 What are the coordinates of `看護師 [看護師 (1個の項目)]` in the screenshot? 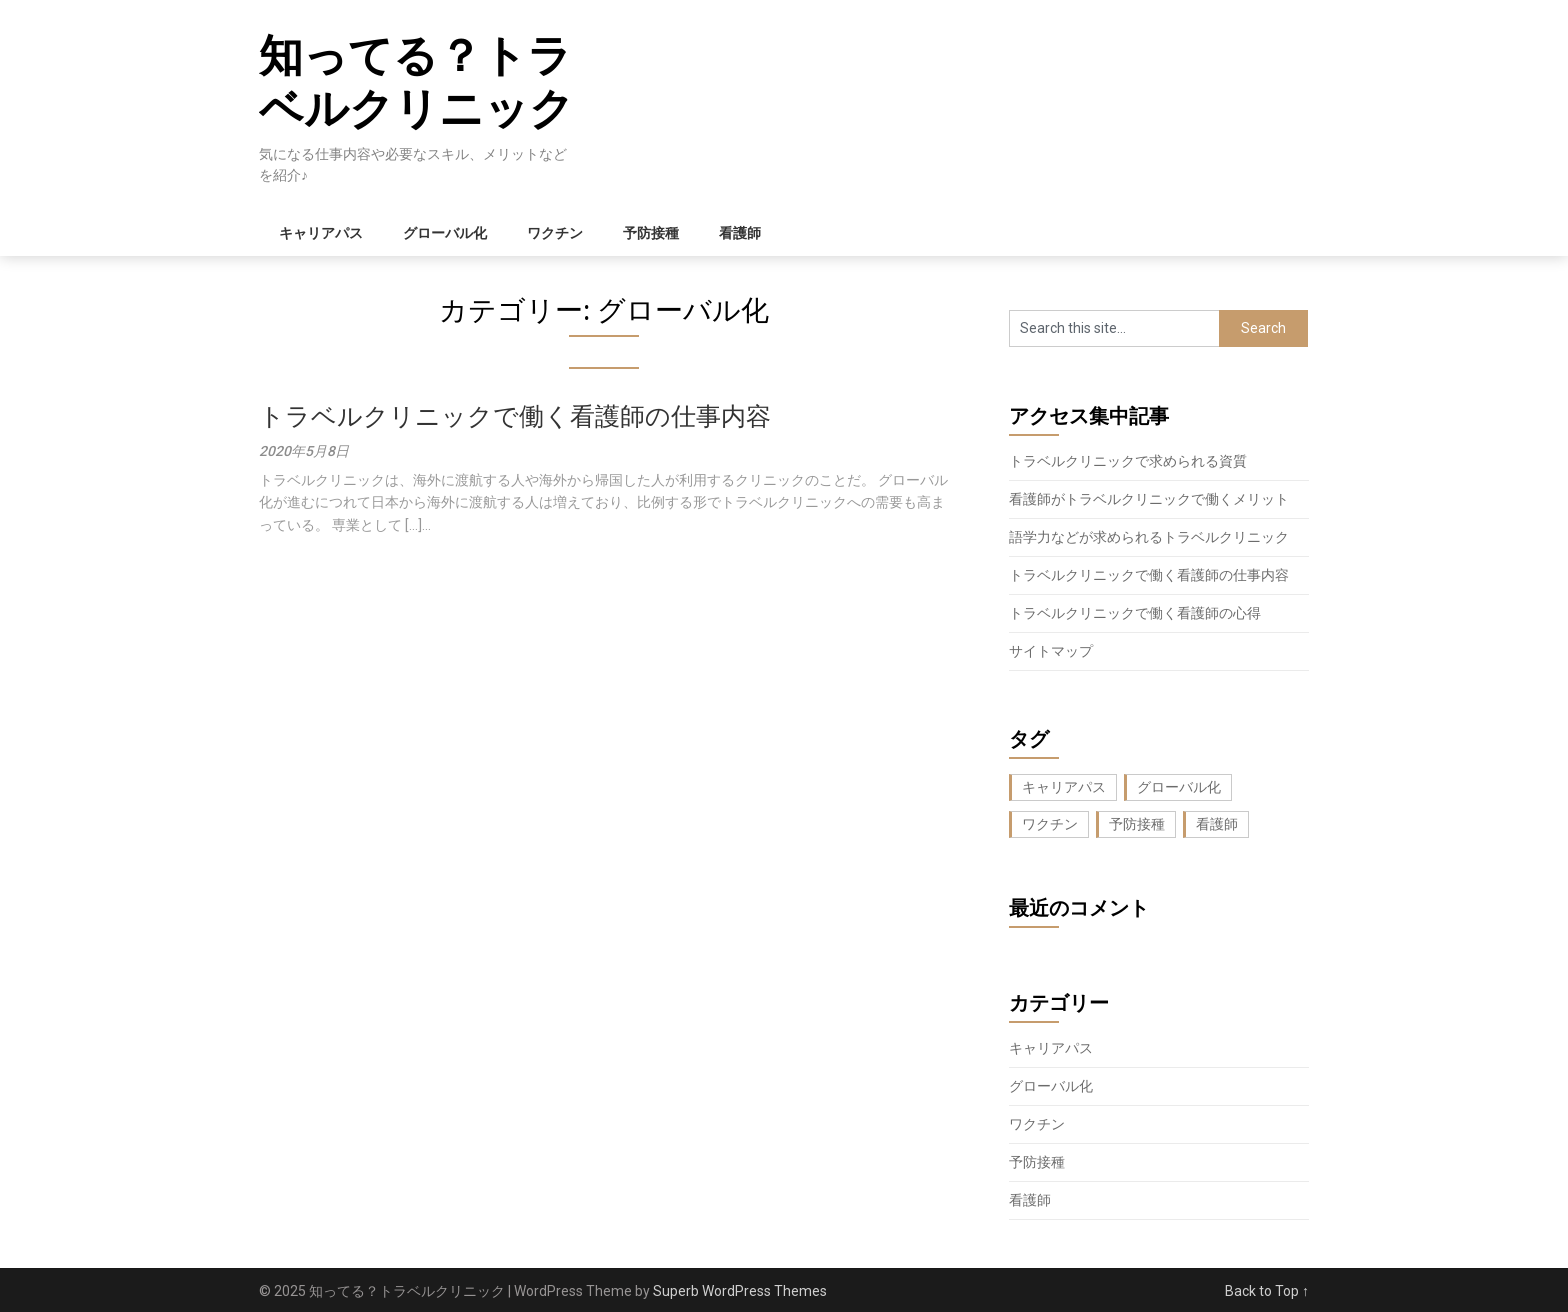 It's located at (1217, 824).